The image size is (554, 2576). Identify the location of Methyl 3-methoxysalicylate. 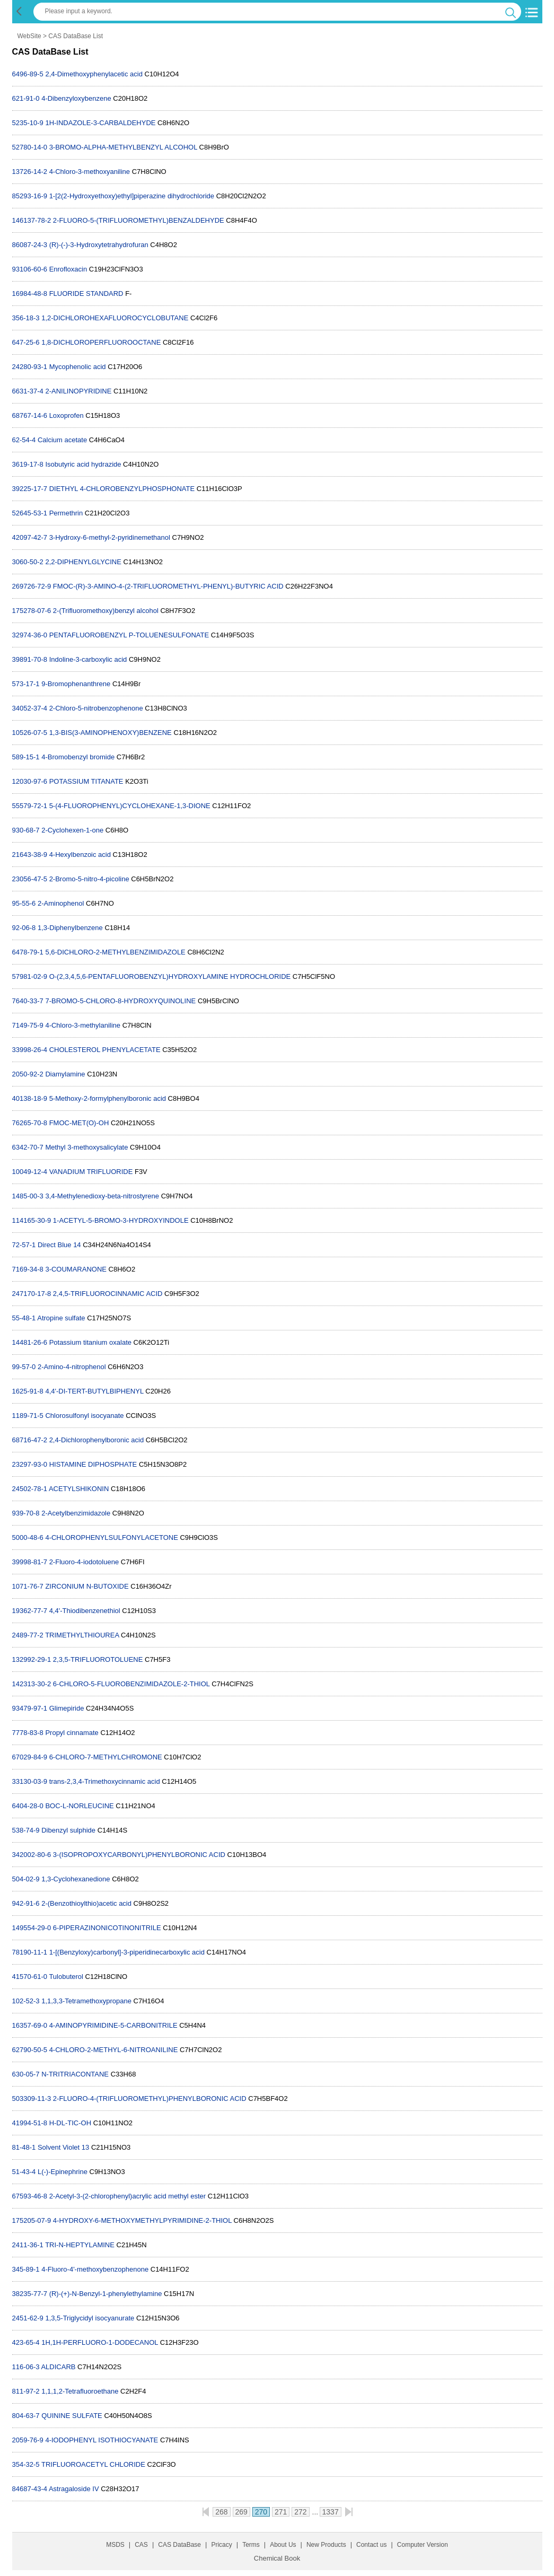
(86, 1147).